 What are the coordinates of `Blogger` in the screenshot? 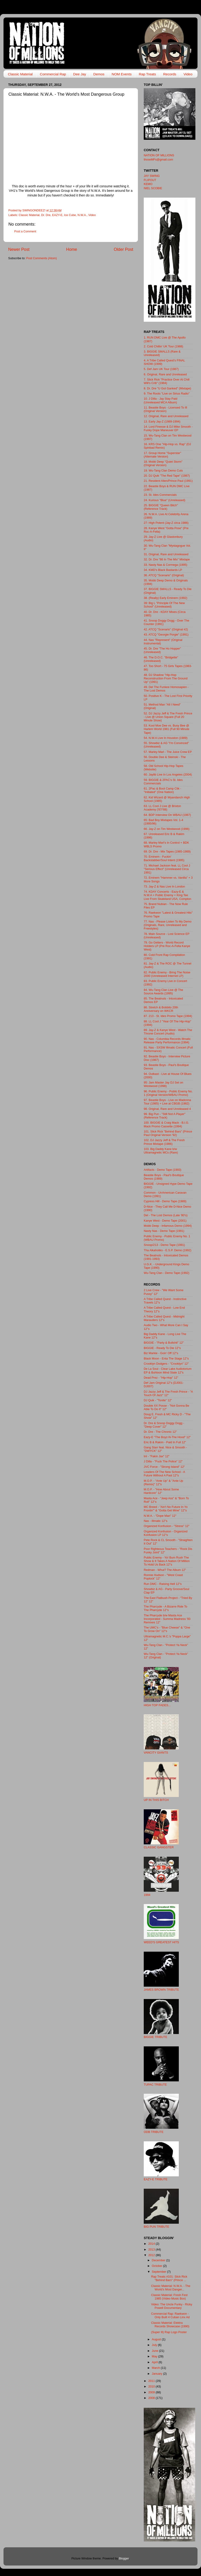 It's located at (124, 2558).